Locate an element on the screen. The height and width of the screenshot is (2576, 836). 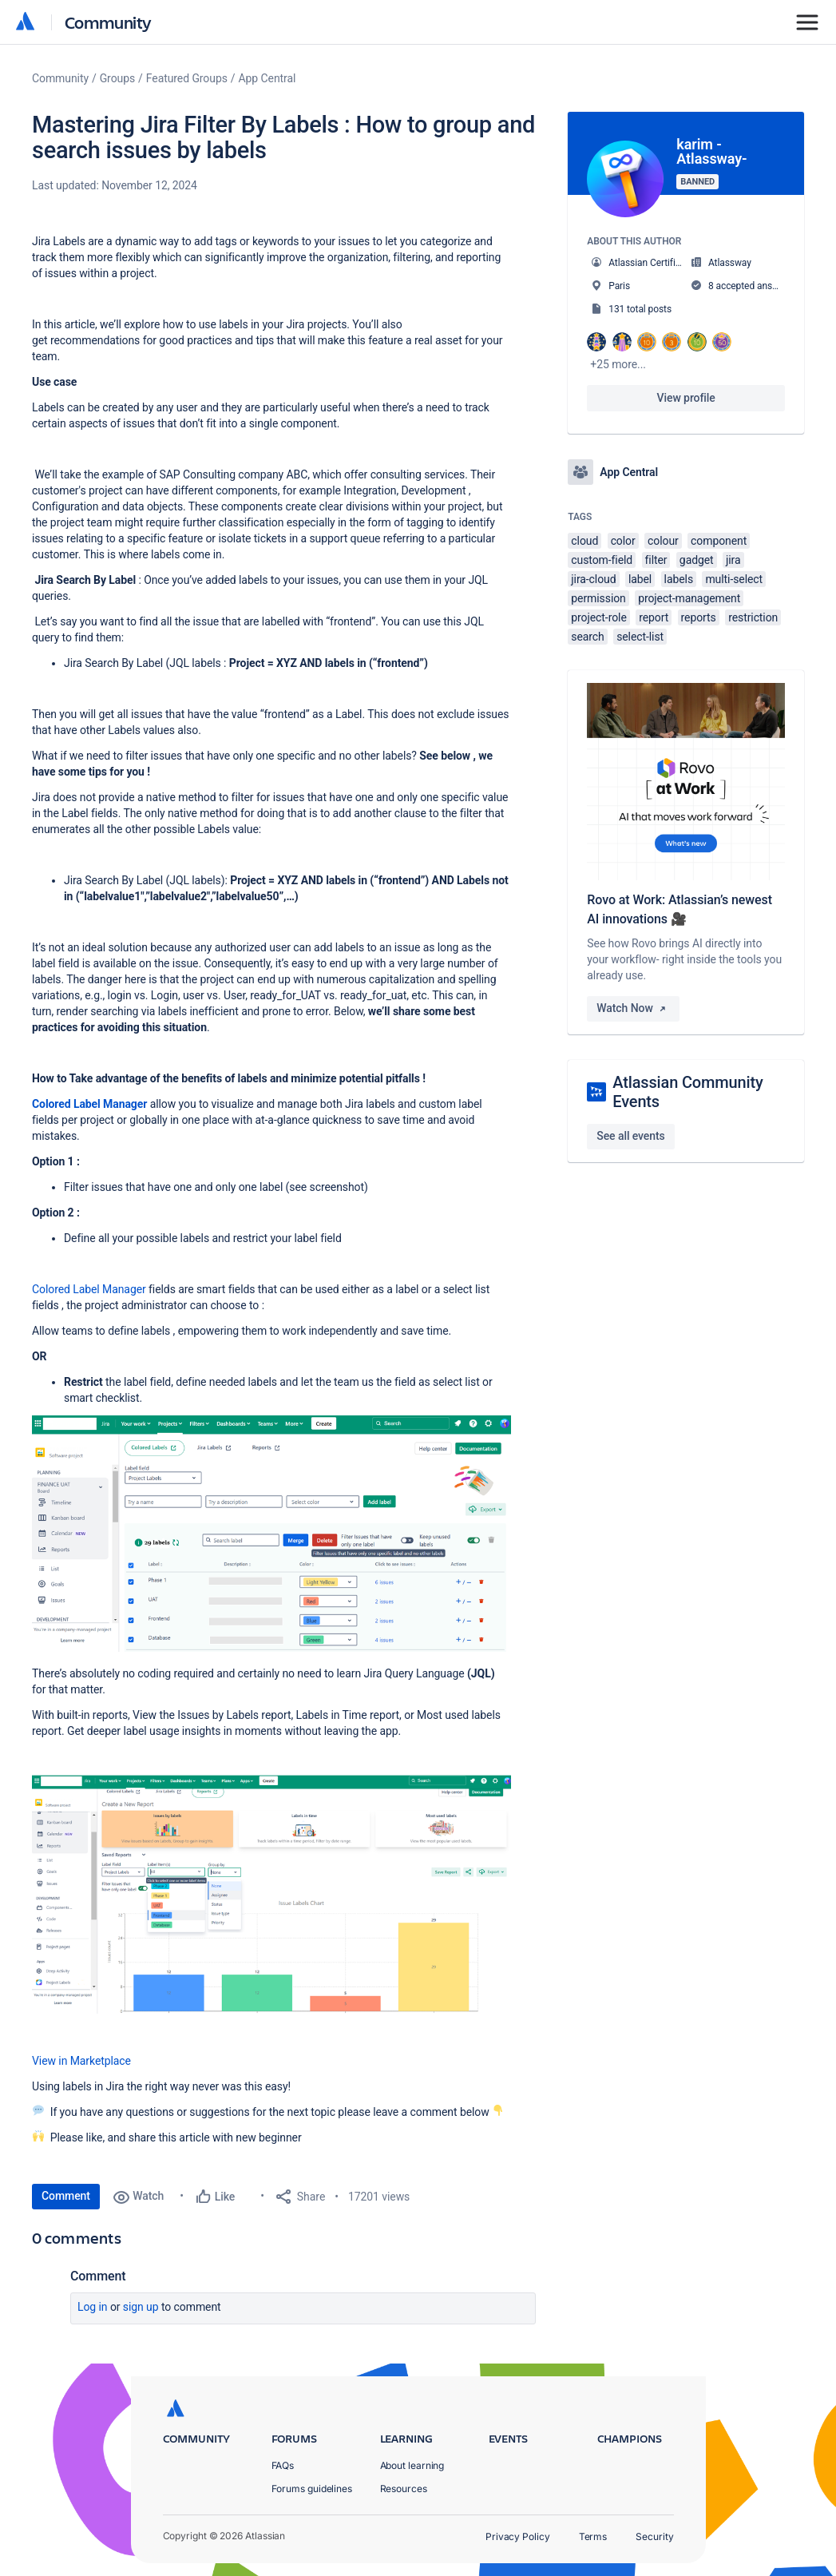
About learning is located at coordinates (412, 2465).